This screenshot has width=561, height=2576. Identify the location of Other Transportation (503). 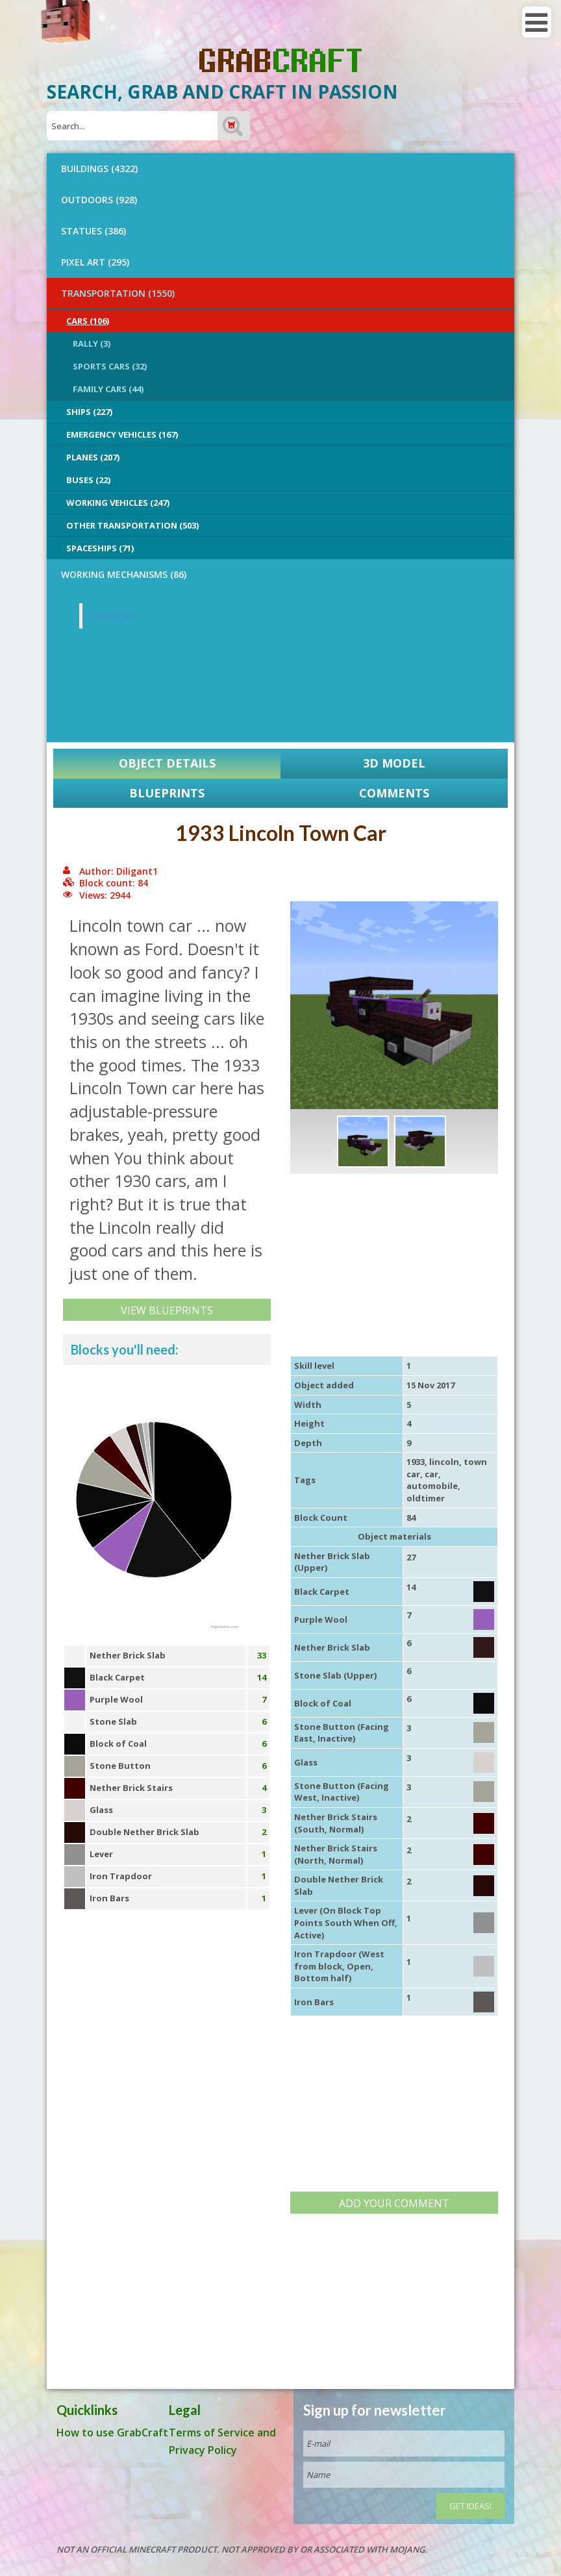
(132, 525).